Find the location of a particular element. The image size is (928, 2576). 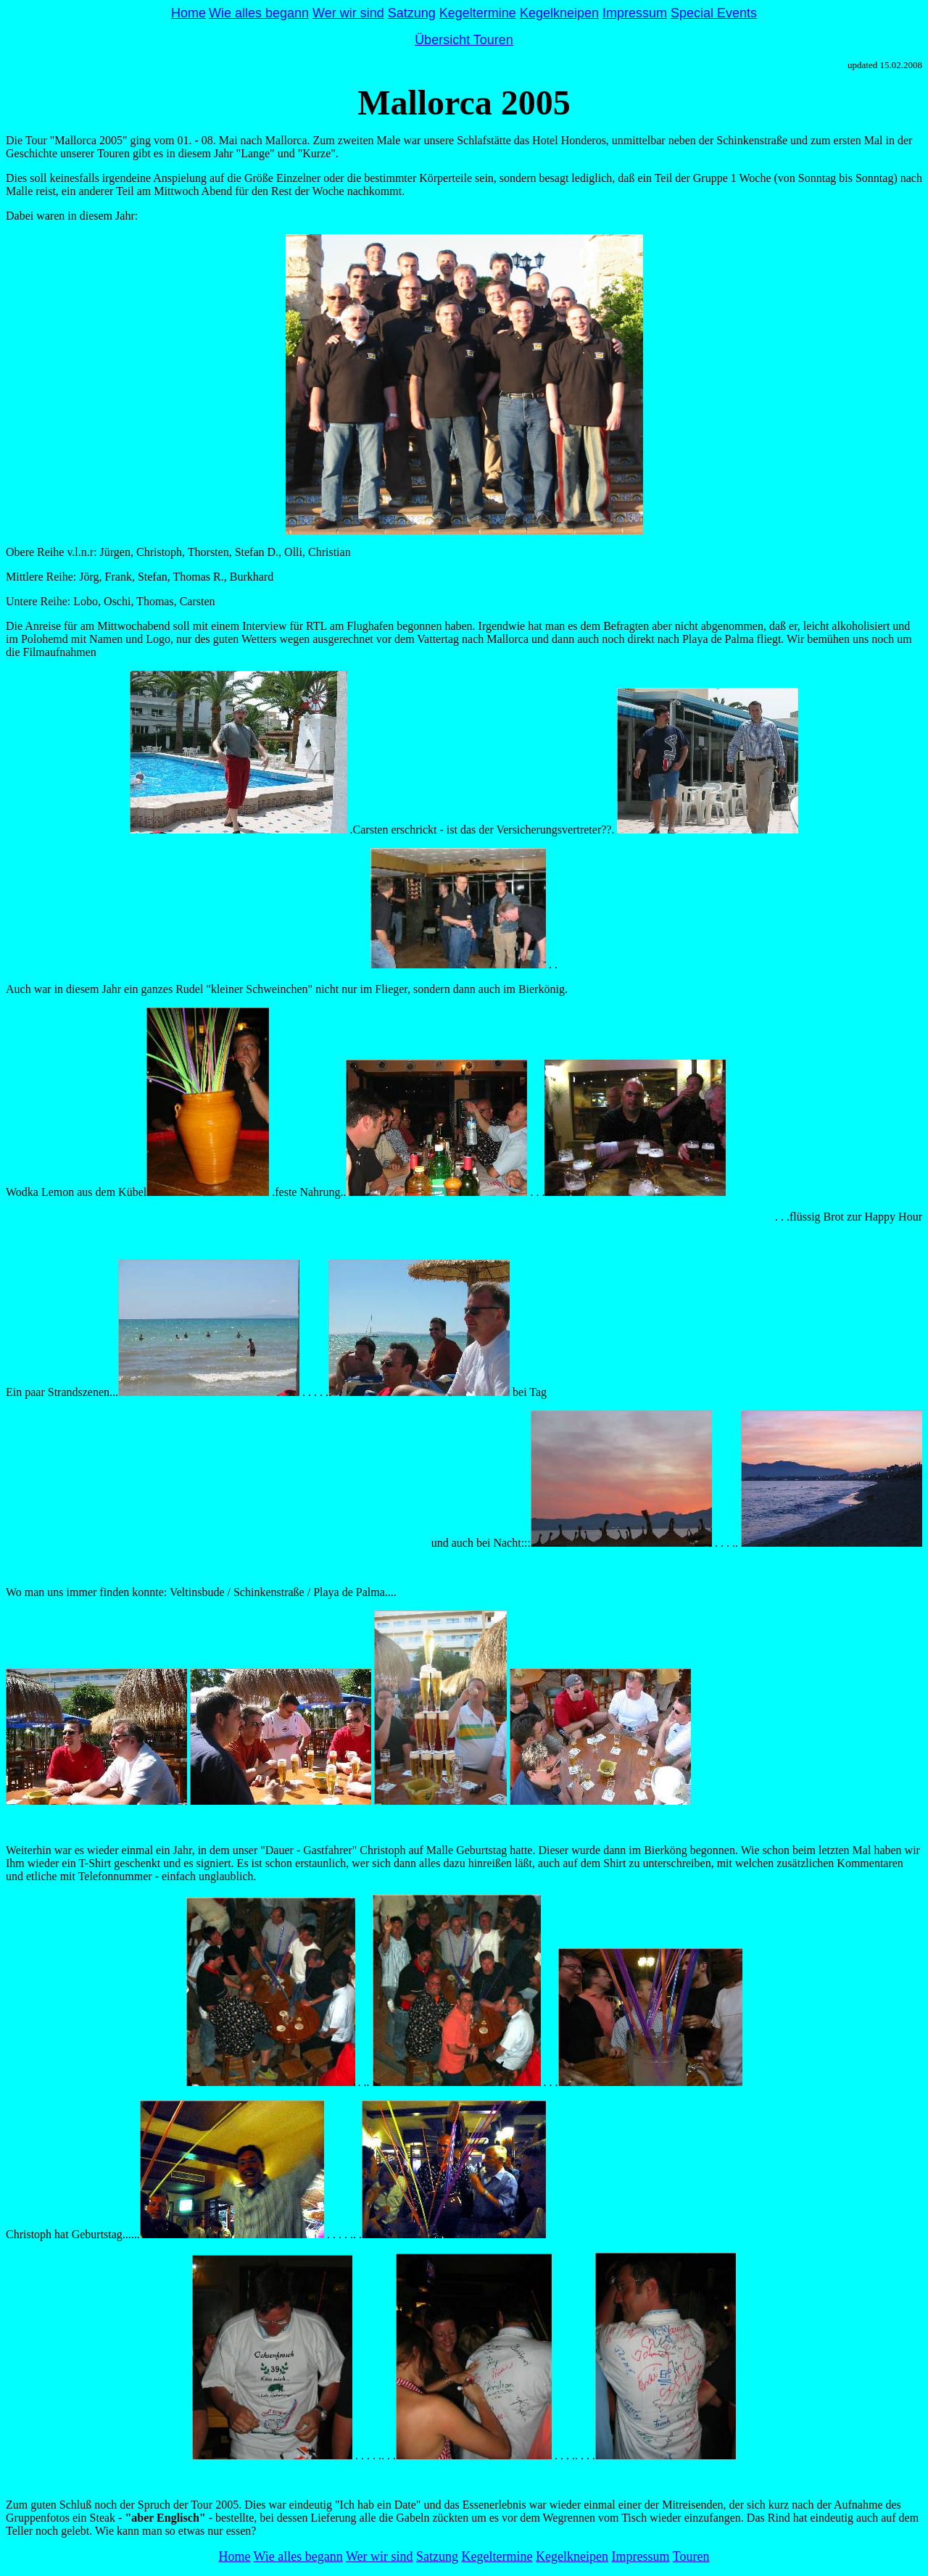

Wie alles begann is located at coordinates (259, 13).